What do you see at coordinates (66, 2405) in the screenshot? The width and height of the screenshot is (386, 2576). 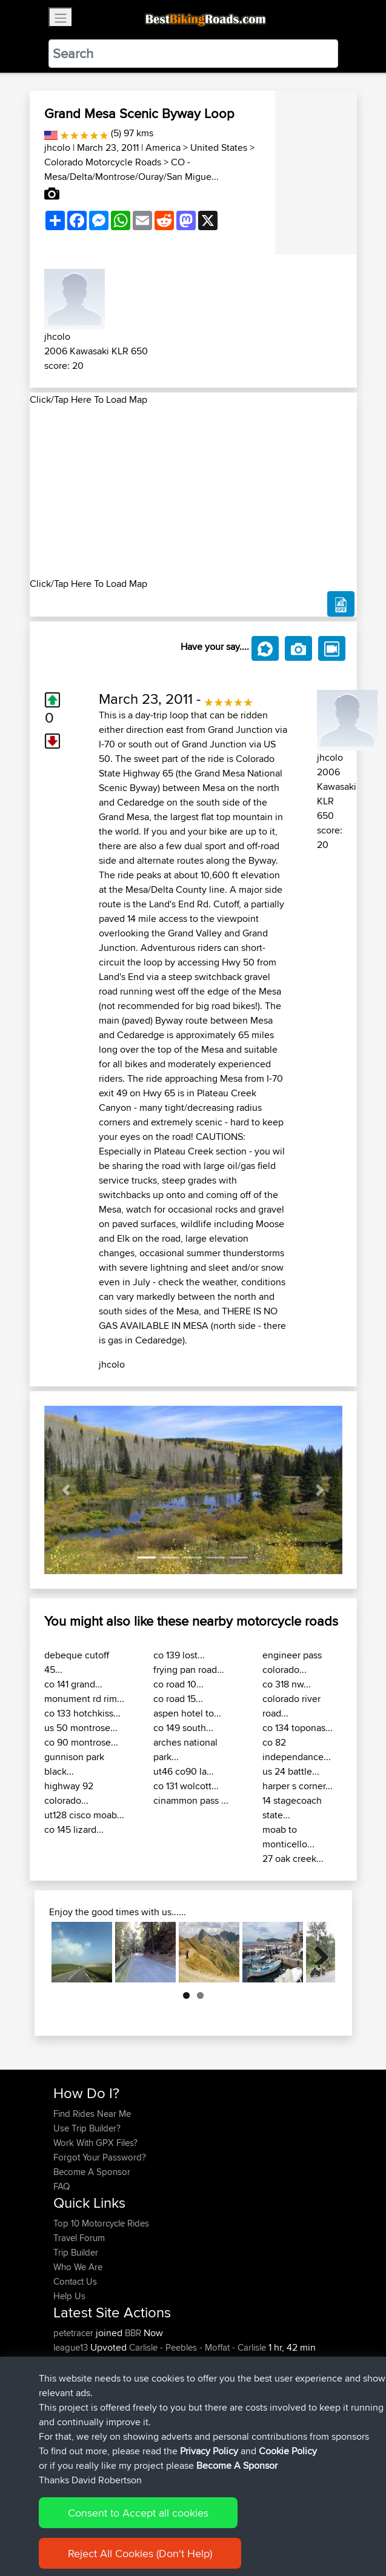 I see `Pepijn` at bounding box center [66, 2405].